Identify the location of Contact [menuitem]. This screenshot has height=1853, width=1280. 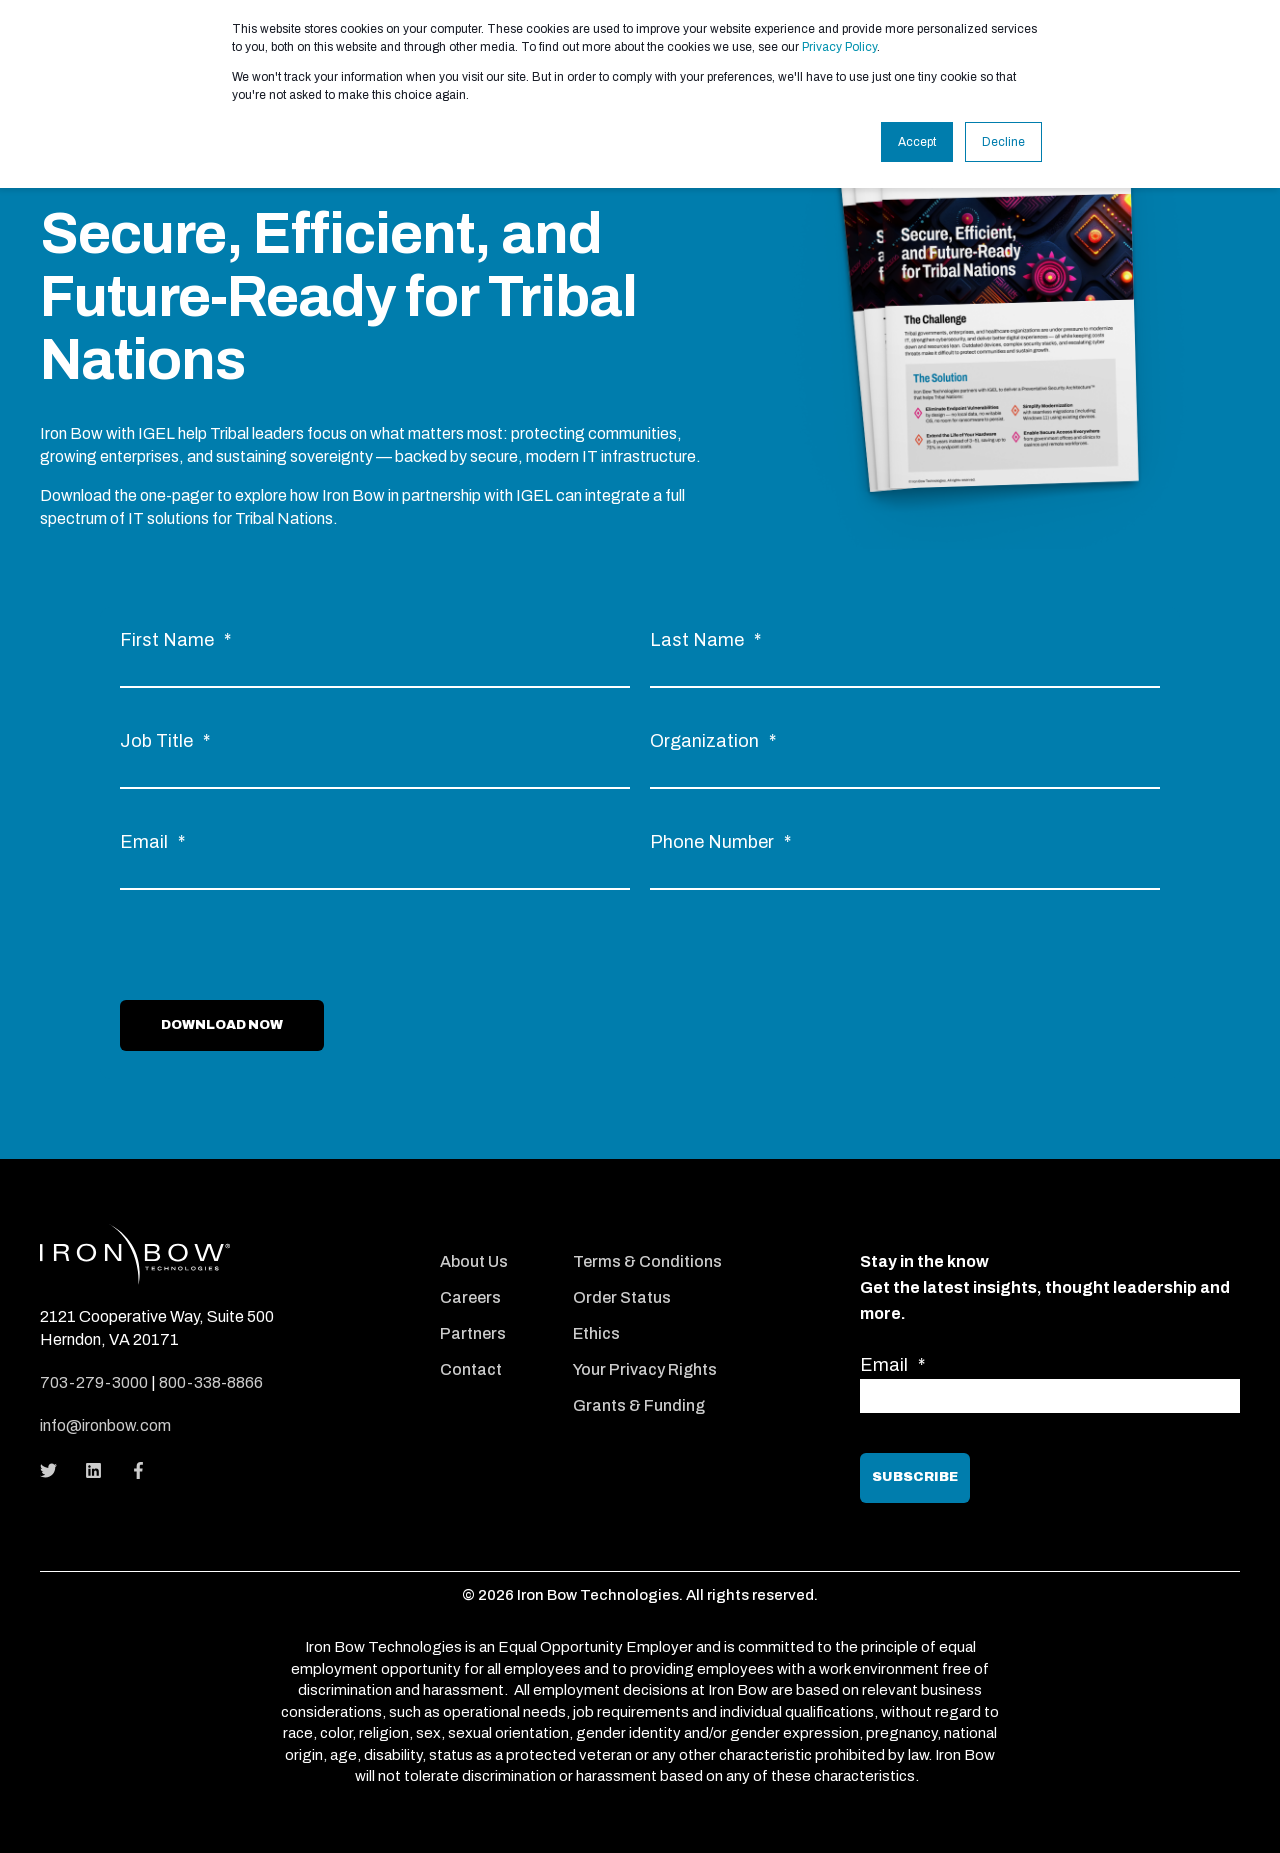
(471, 1369).